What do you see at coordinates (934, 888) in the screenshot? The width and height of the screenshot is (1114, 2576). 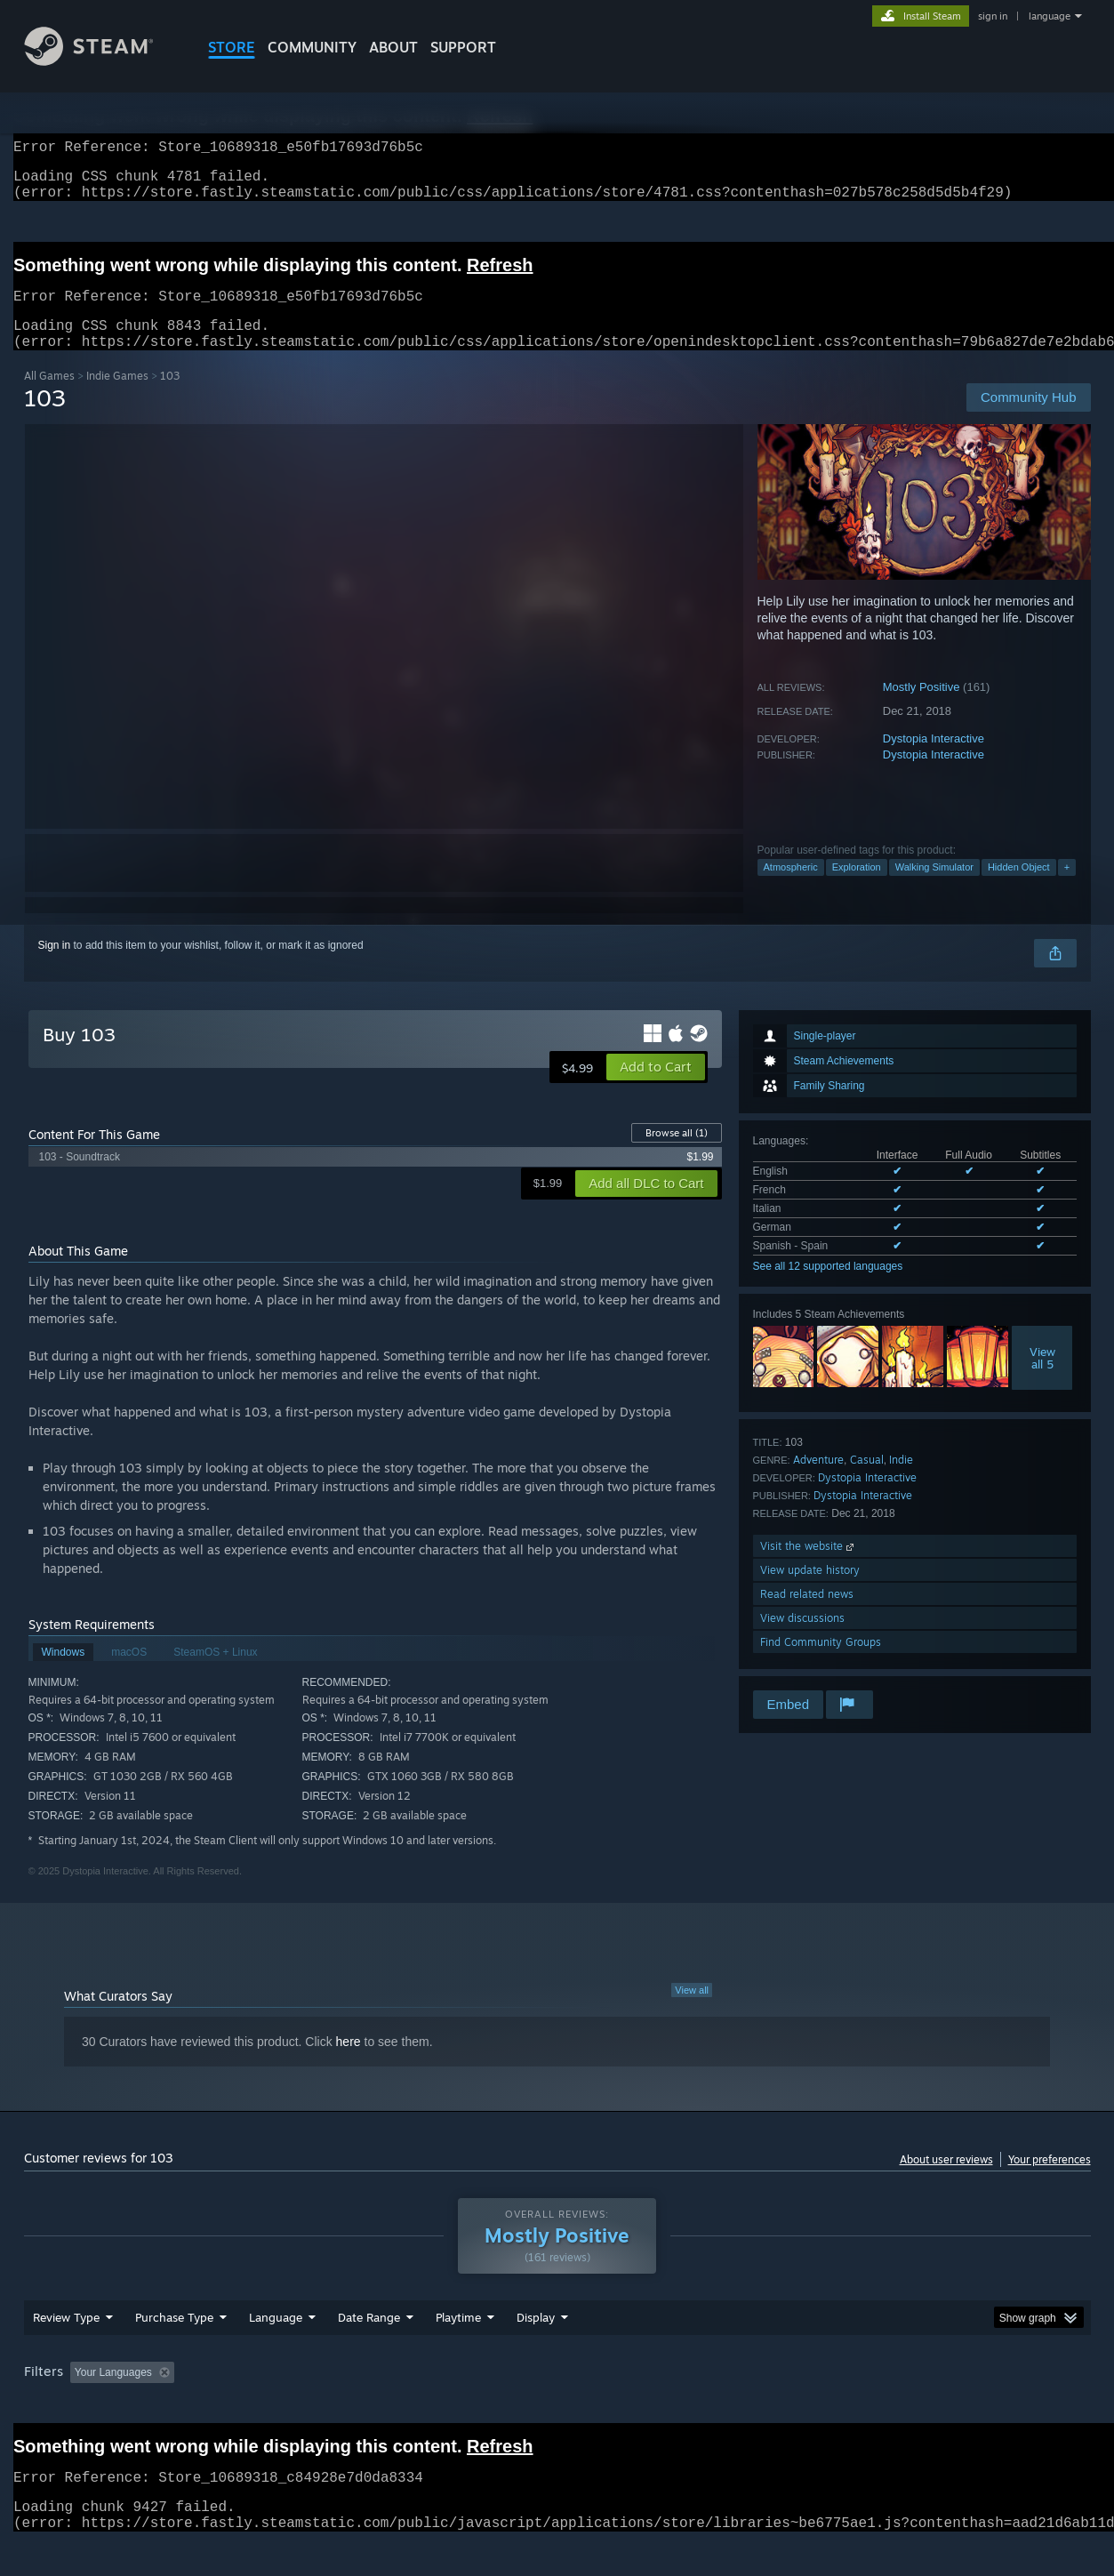 I see `Walking Simulator` at bounding box center [934, 888].